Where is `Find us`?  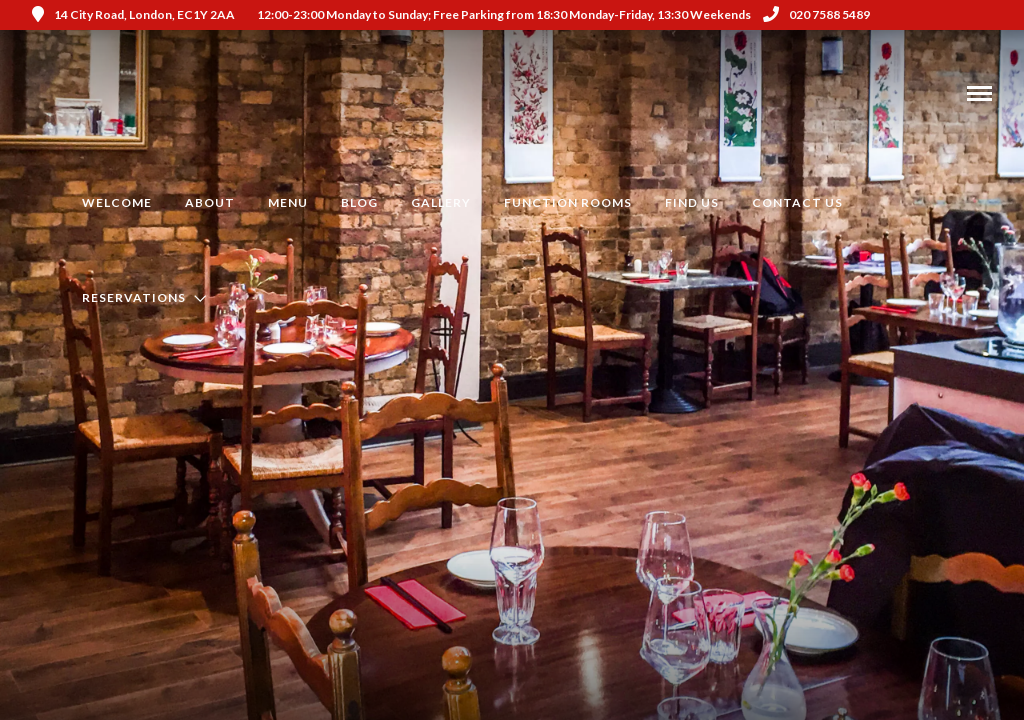 Find us is located at coordinates (692, 202).